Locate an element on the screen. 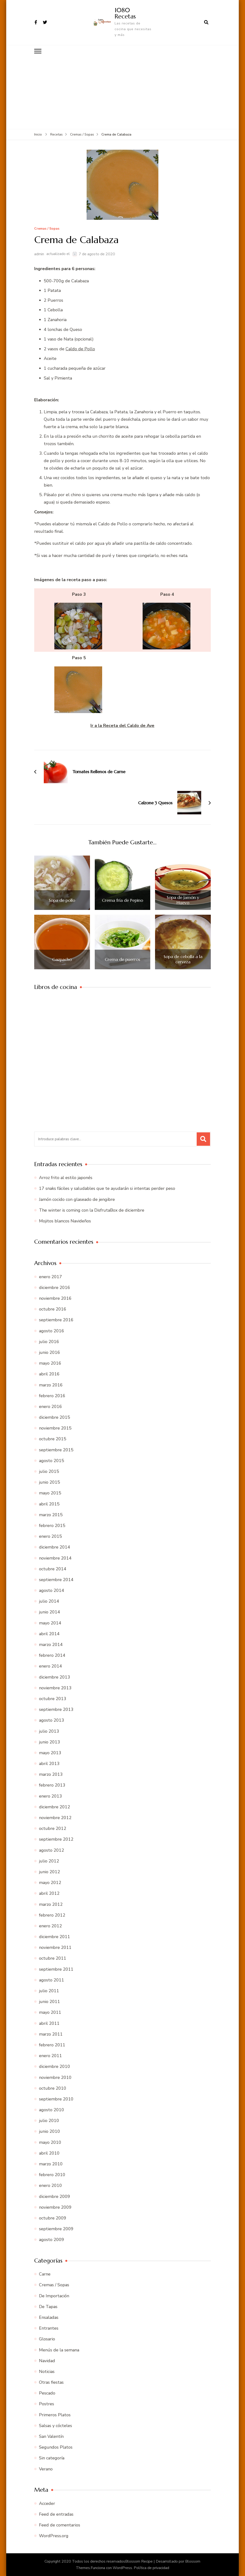 Image resolution: width=245 pixels, height=2576 pixels. The winter is coming con la DisfrutaBox de diciembre is located at coordinates (91, 1210).